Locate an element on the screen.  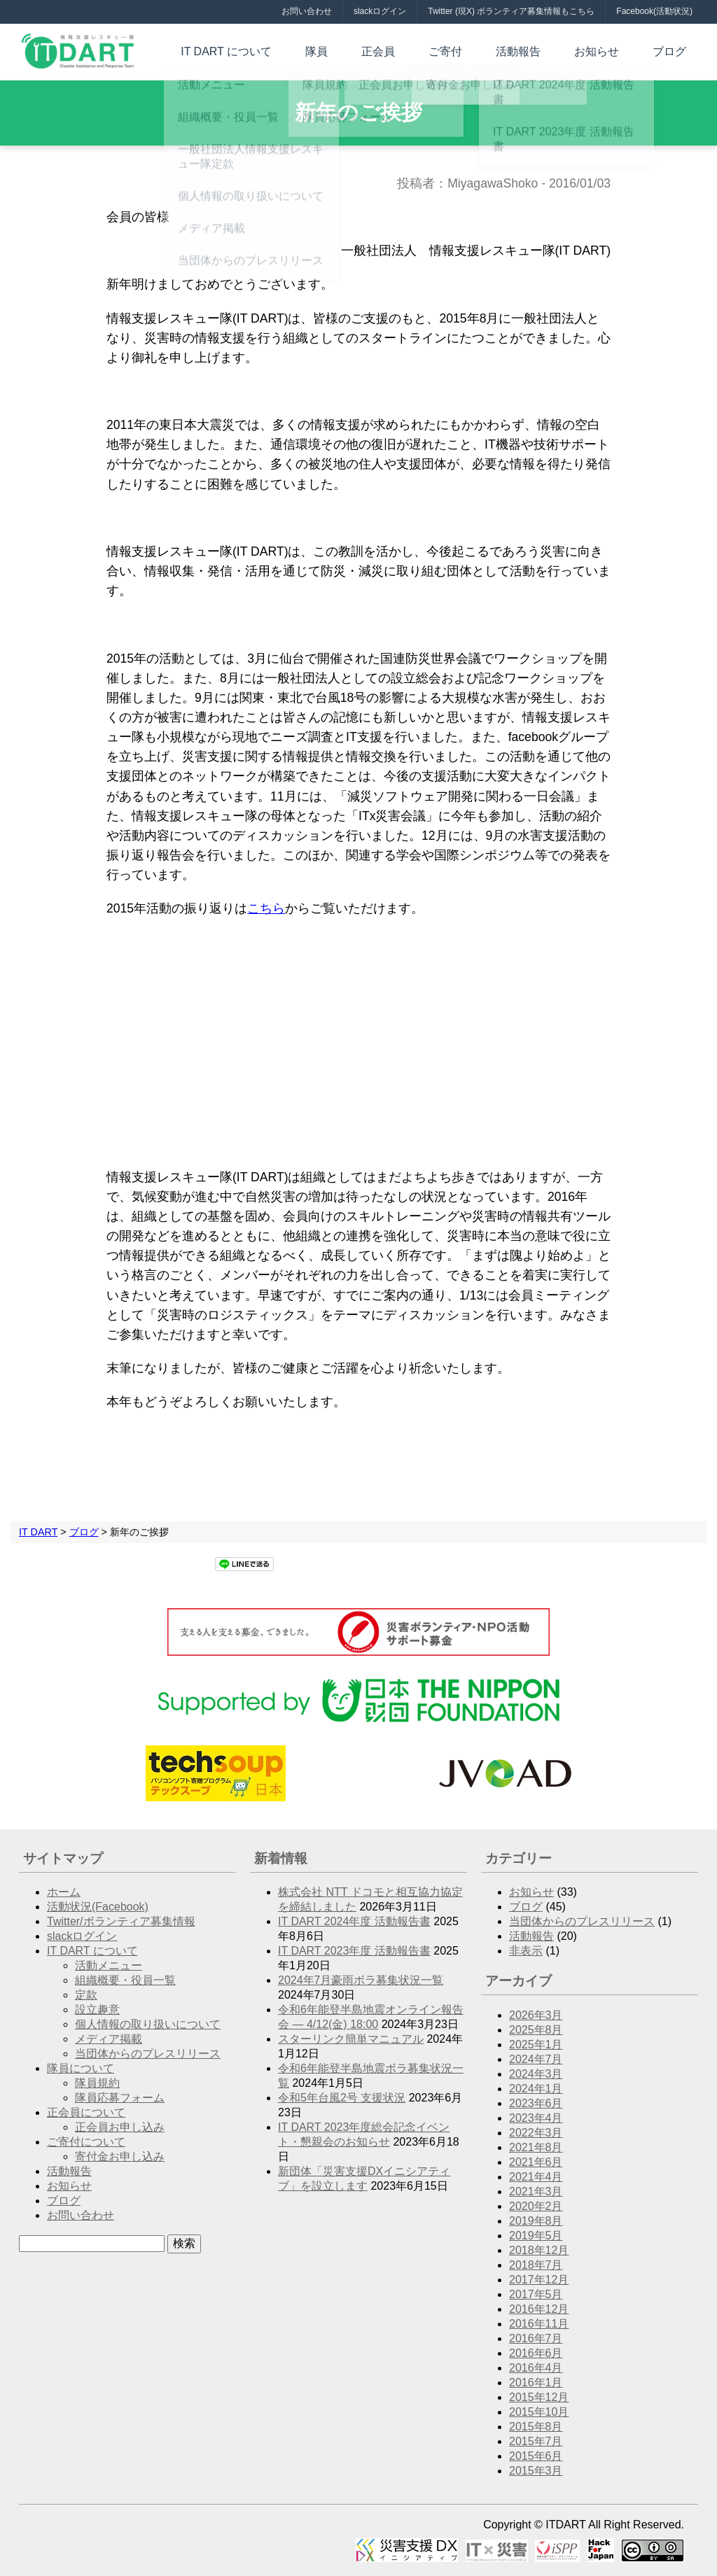
正会員 is located at coordinates (428, 50).